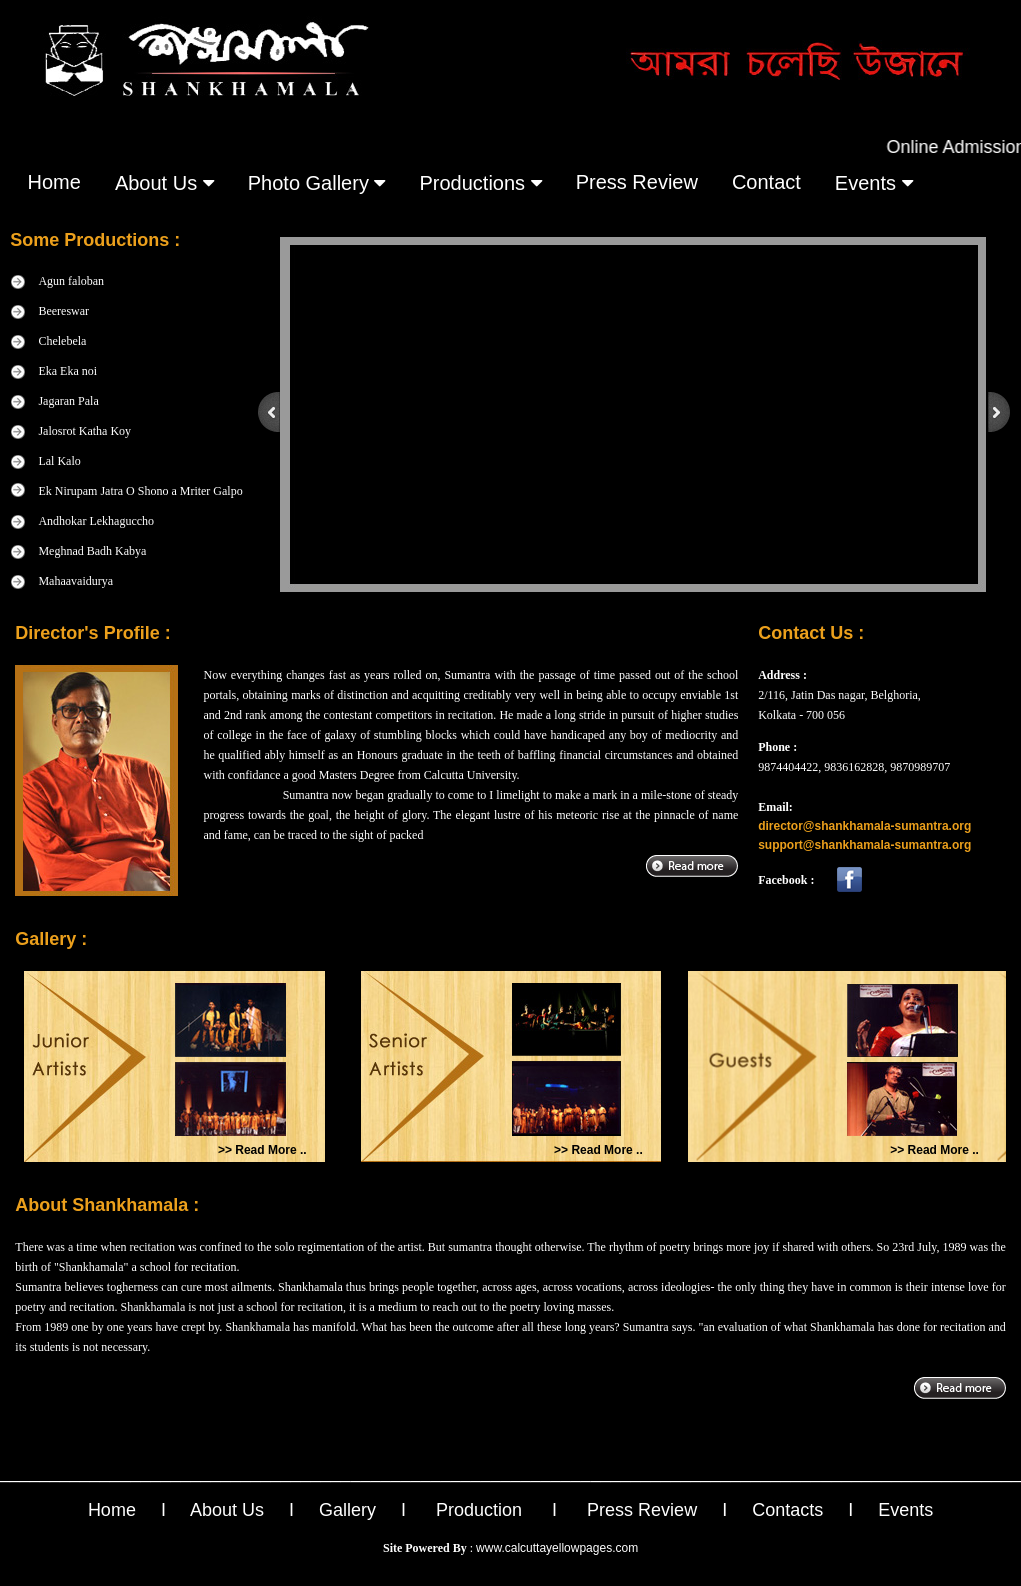  I want to click on Events, so click(905, 1510).